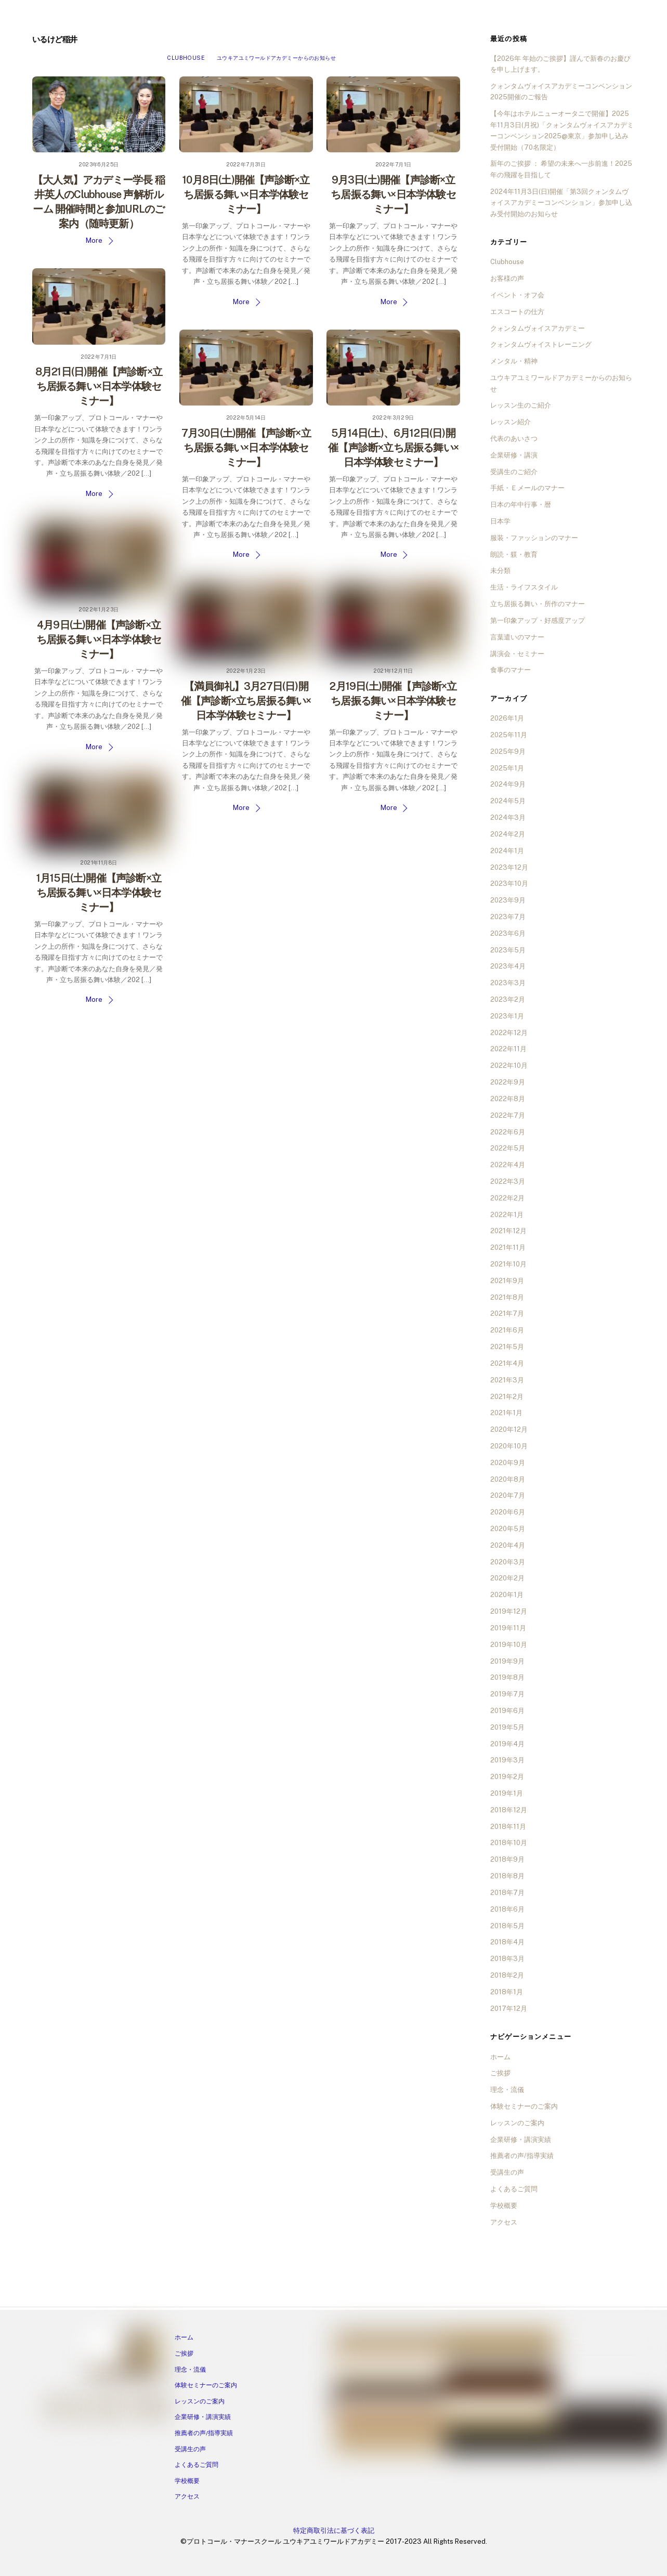  I want to click on レッスン紹介, so click(510, 422).